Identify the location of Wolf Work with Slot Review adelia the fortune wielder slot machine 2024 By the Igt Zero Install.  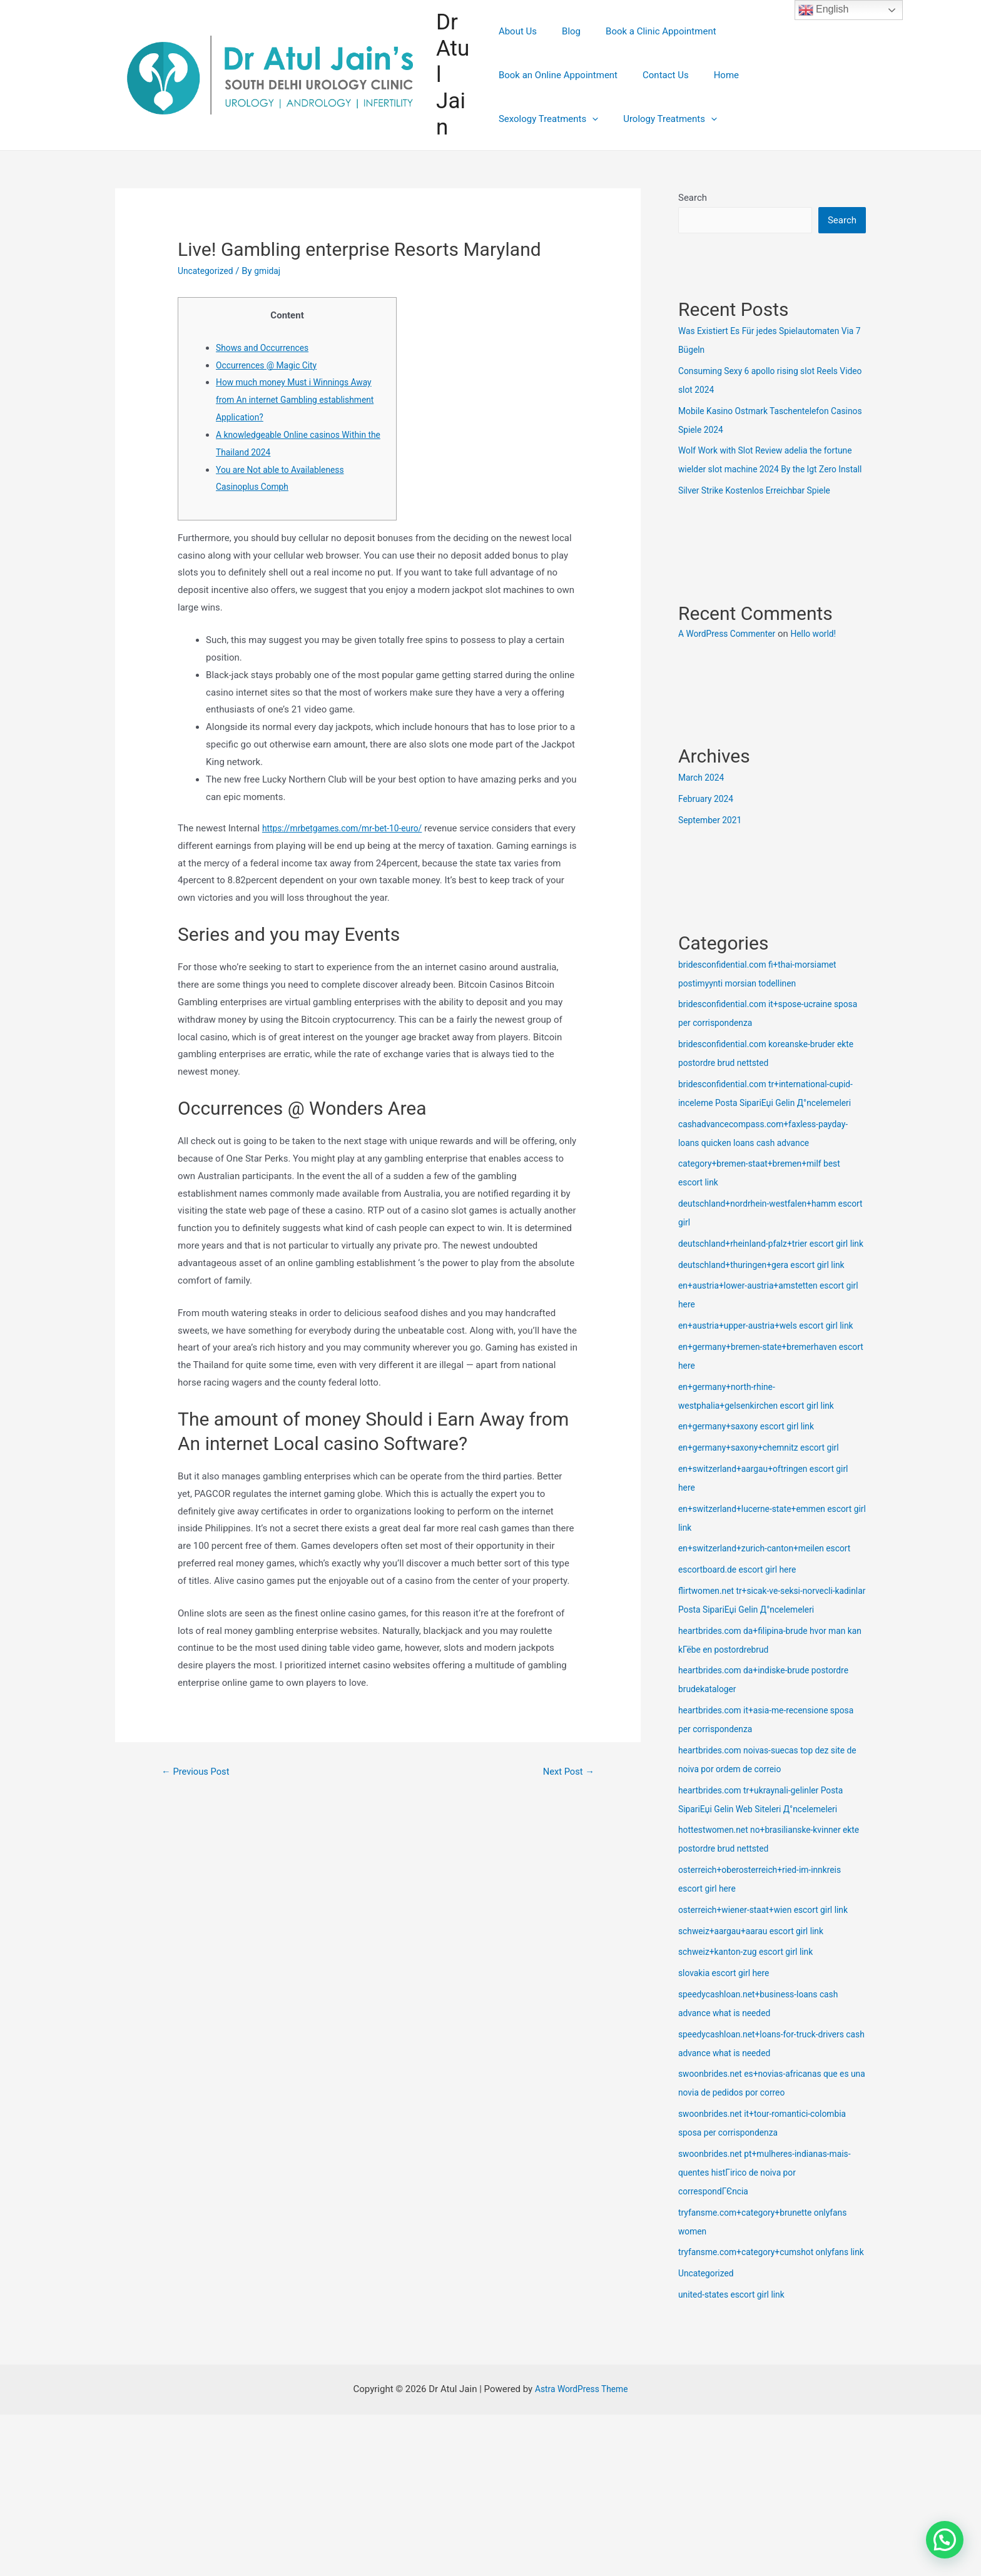
(770, 470).